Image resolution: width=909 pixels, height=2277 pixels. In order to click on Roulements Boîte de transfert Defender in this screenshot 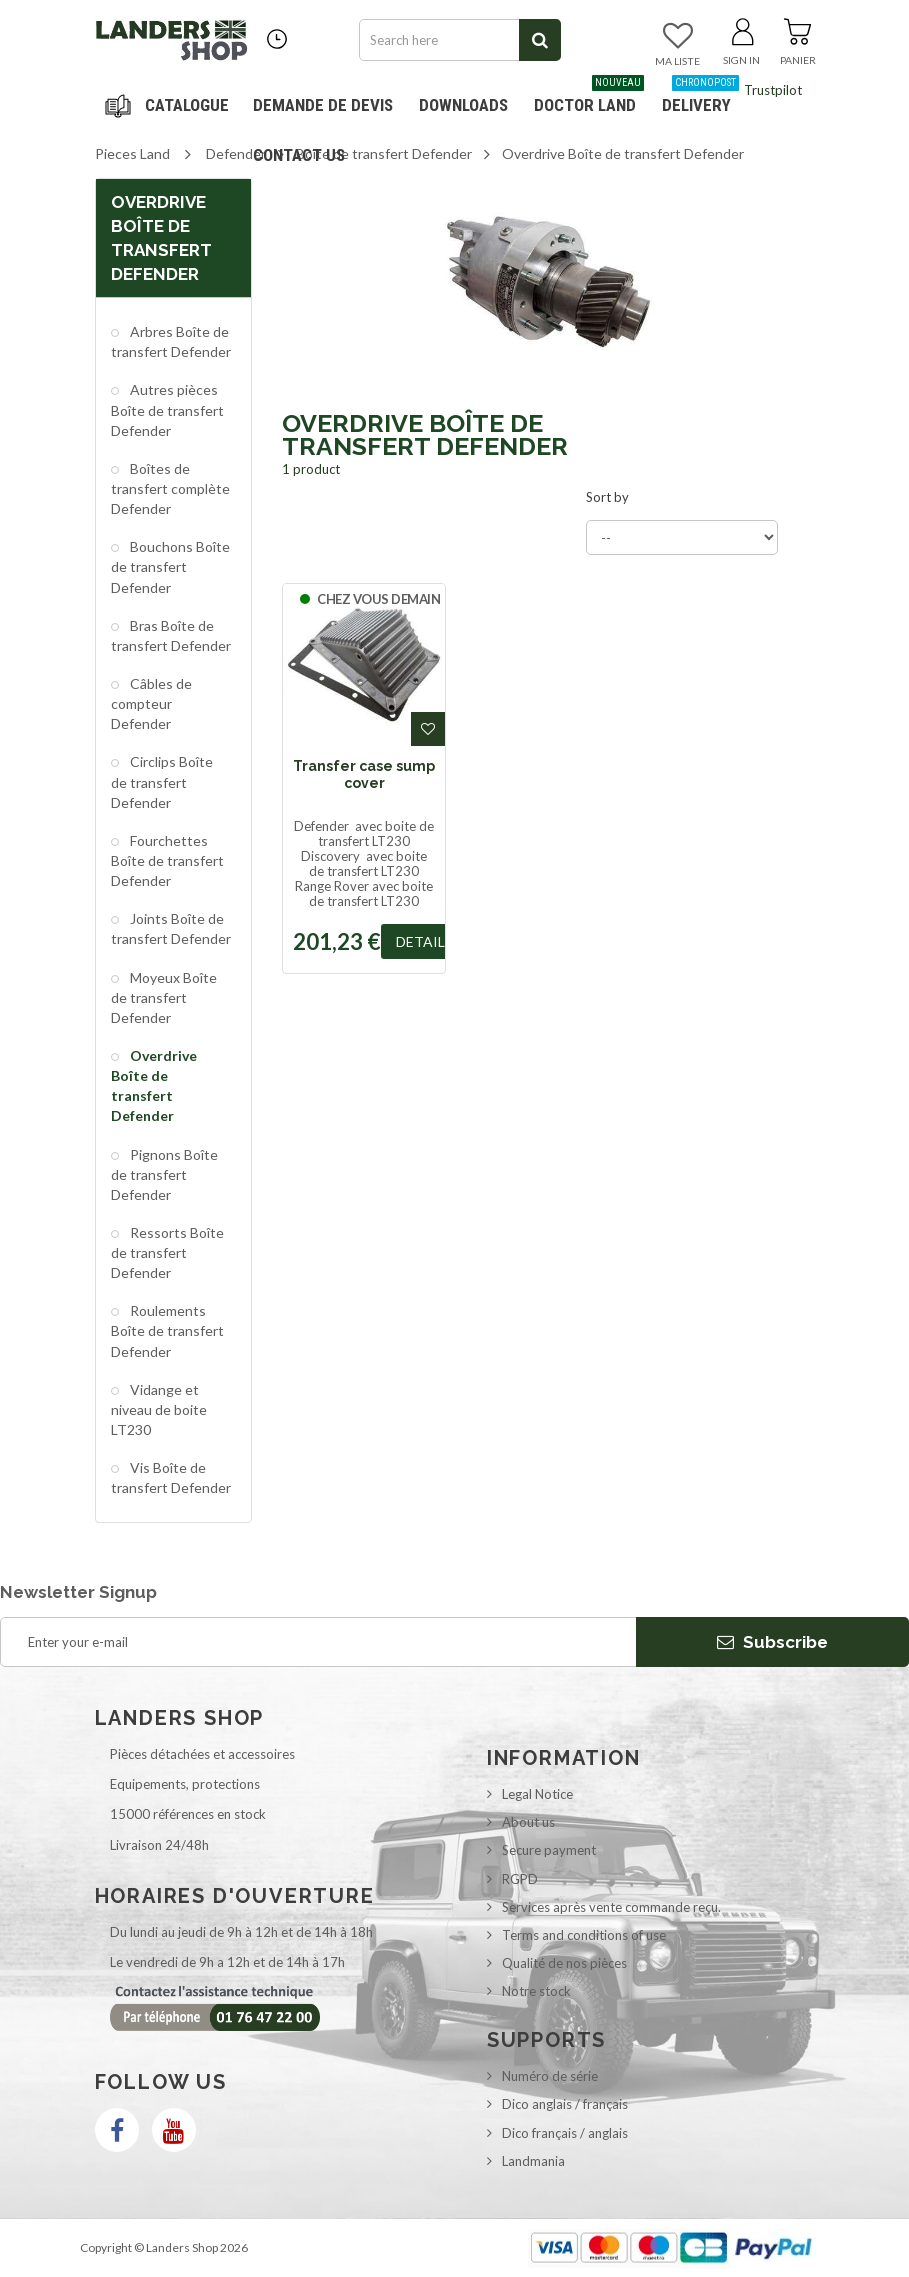, I will do `click(167, 1330)`.